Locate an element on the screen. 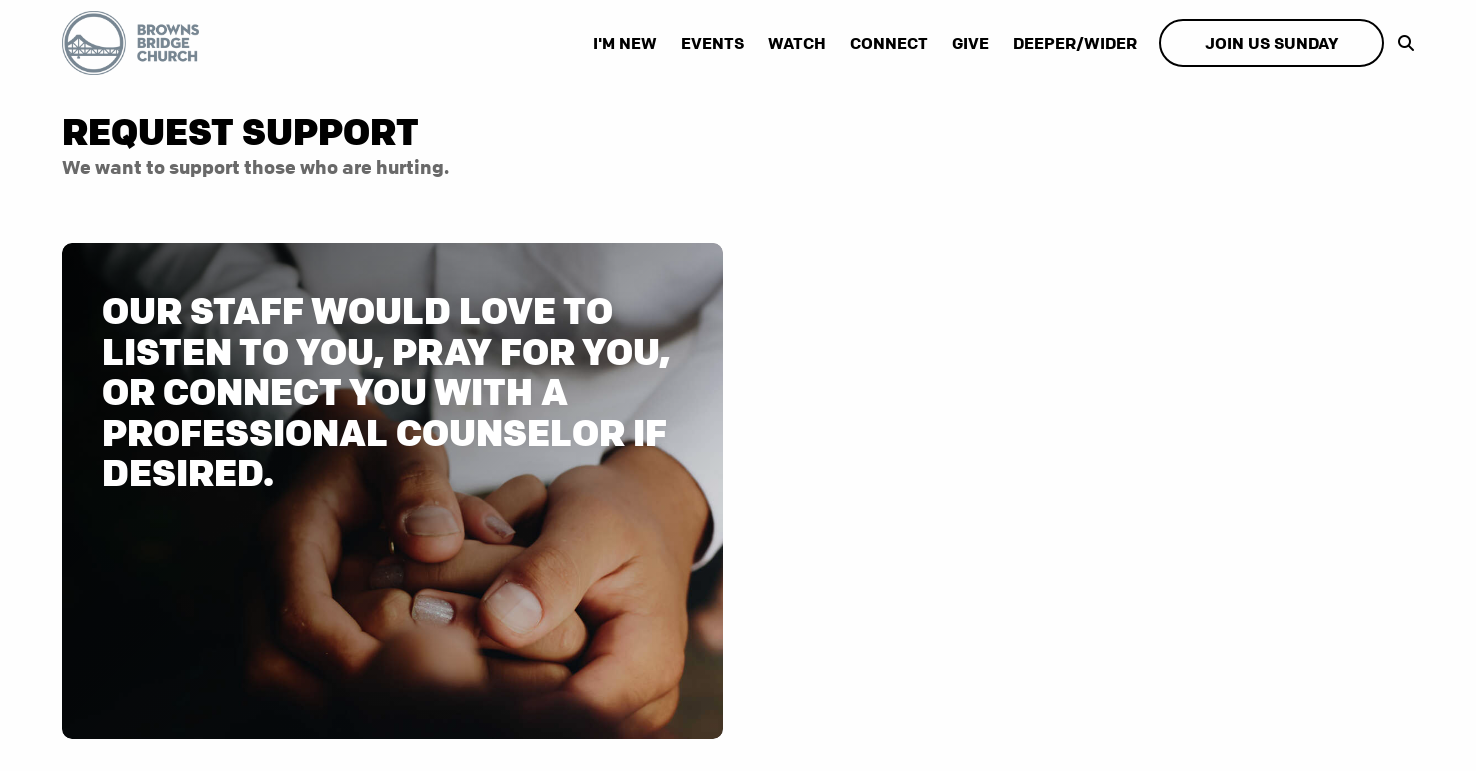 This screenshot has width=1476, height=771. Give is located at coordinates (970, 43).